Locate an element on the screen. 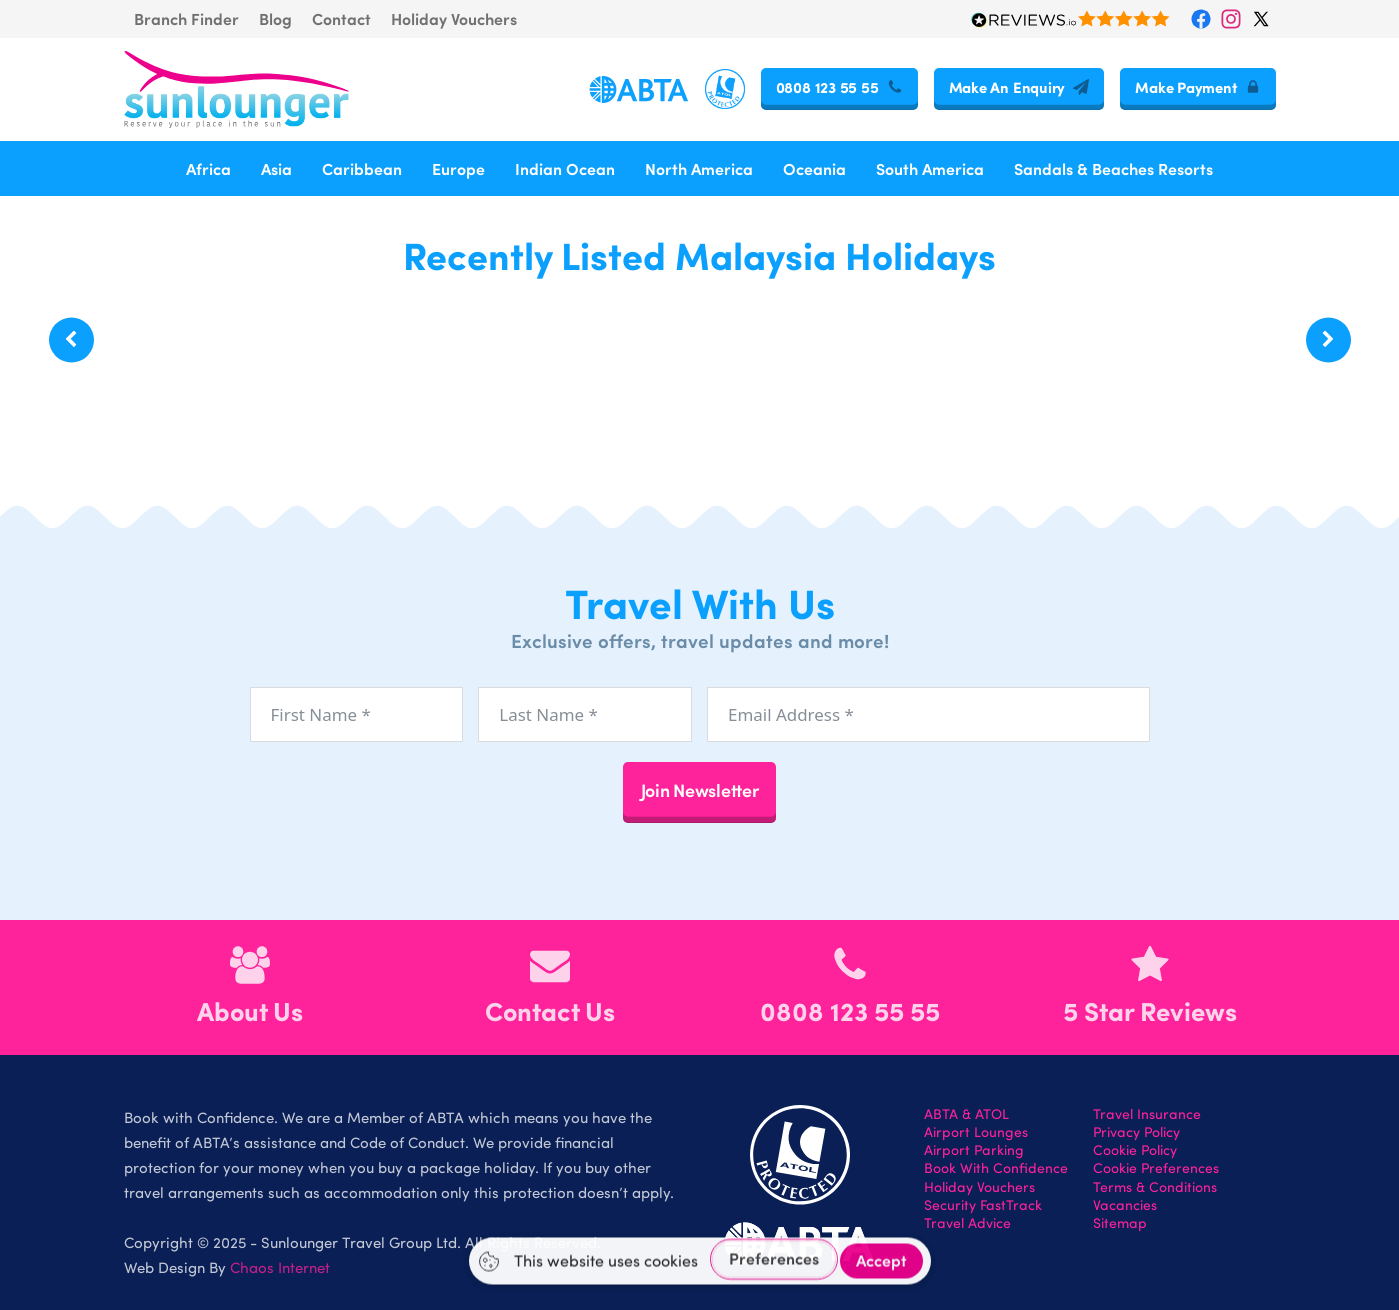  North America is located at coordinates (699, 168).